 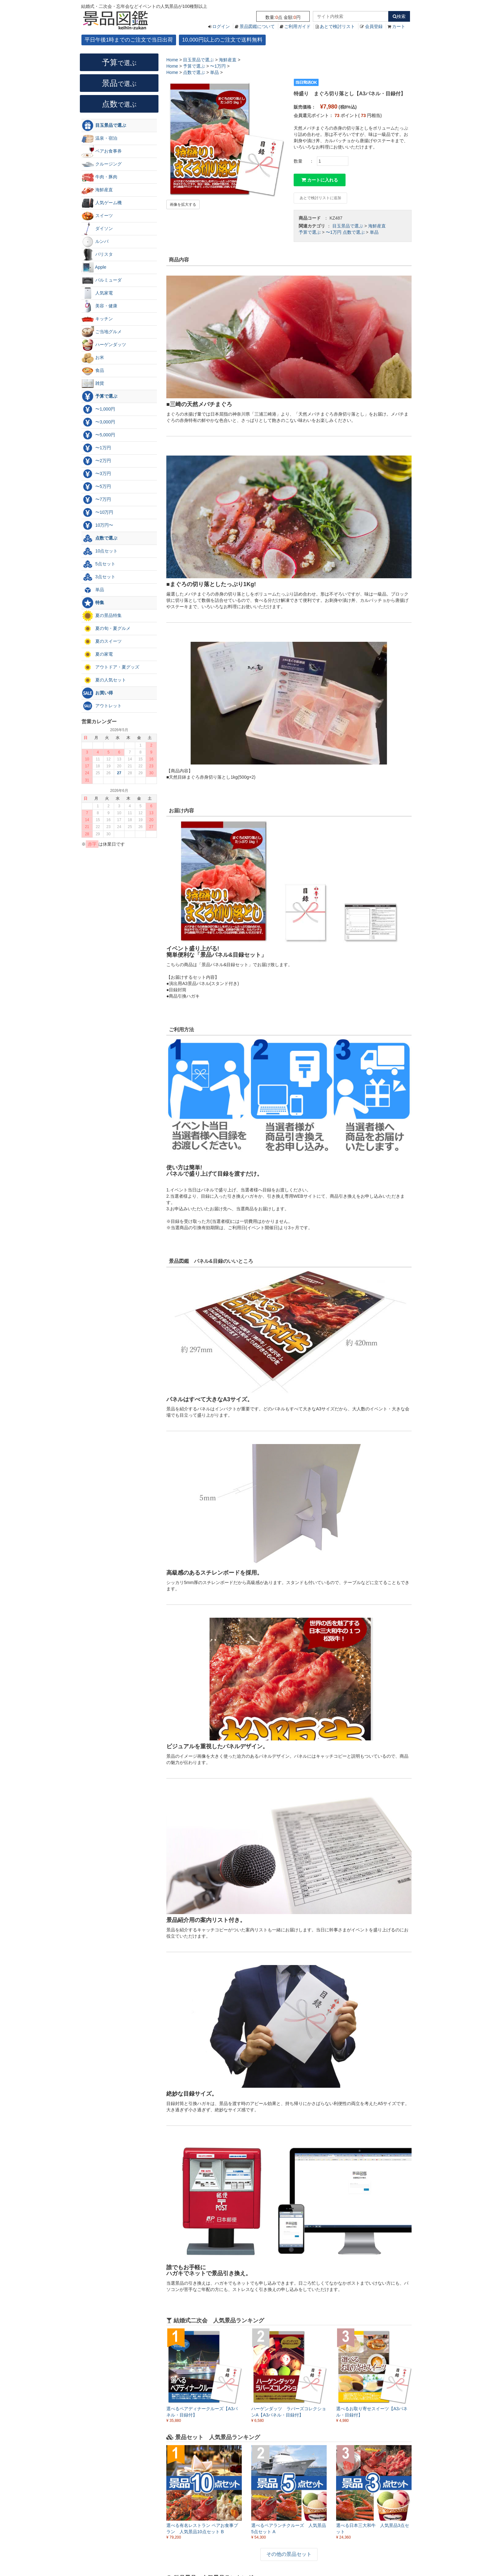 I want to click on 目玉景品で選ぶ, so click(x=347, y=225).